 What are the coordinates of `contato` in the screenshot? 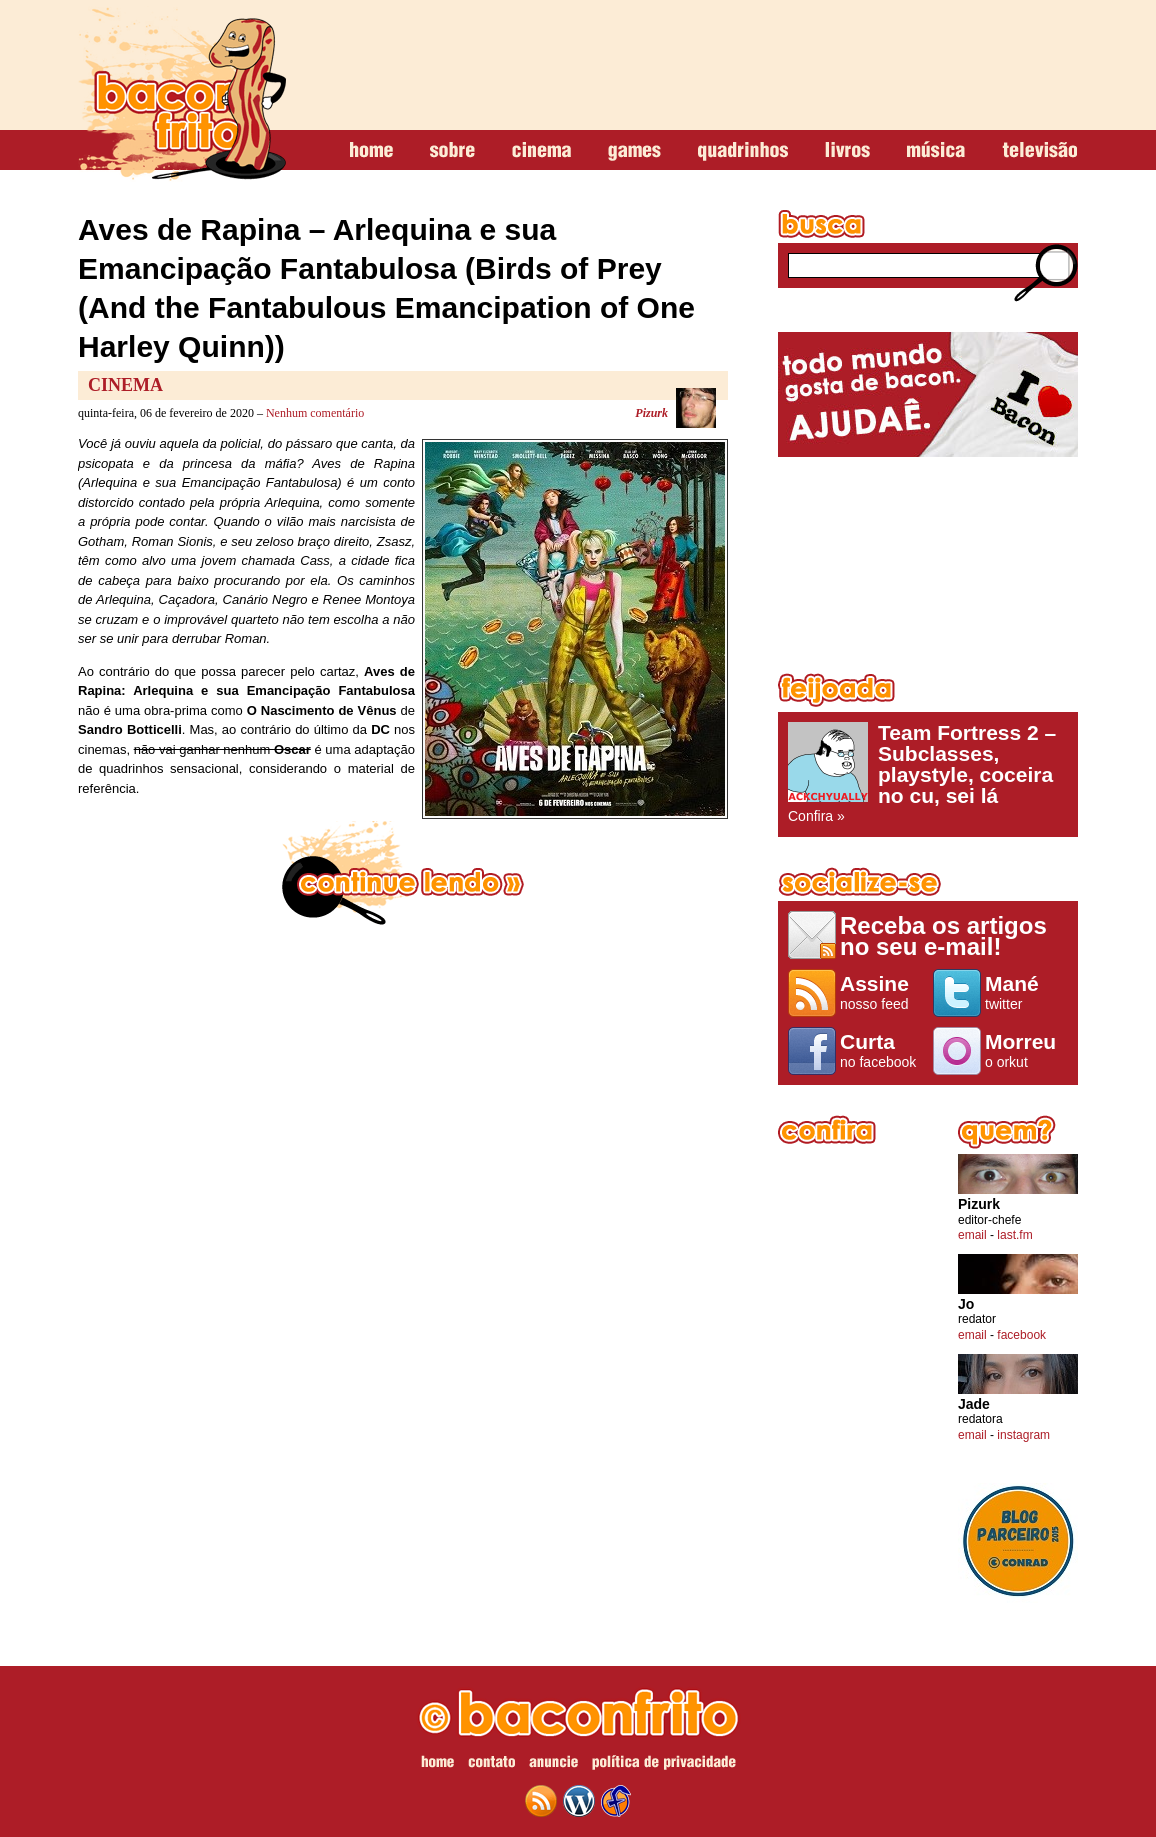 It's located at (491, 1765).